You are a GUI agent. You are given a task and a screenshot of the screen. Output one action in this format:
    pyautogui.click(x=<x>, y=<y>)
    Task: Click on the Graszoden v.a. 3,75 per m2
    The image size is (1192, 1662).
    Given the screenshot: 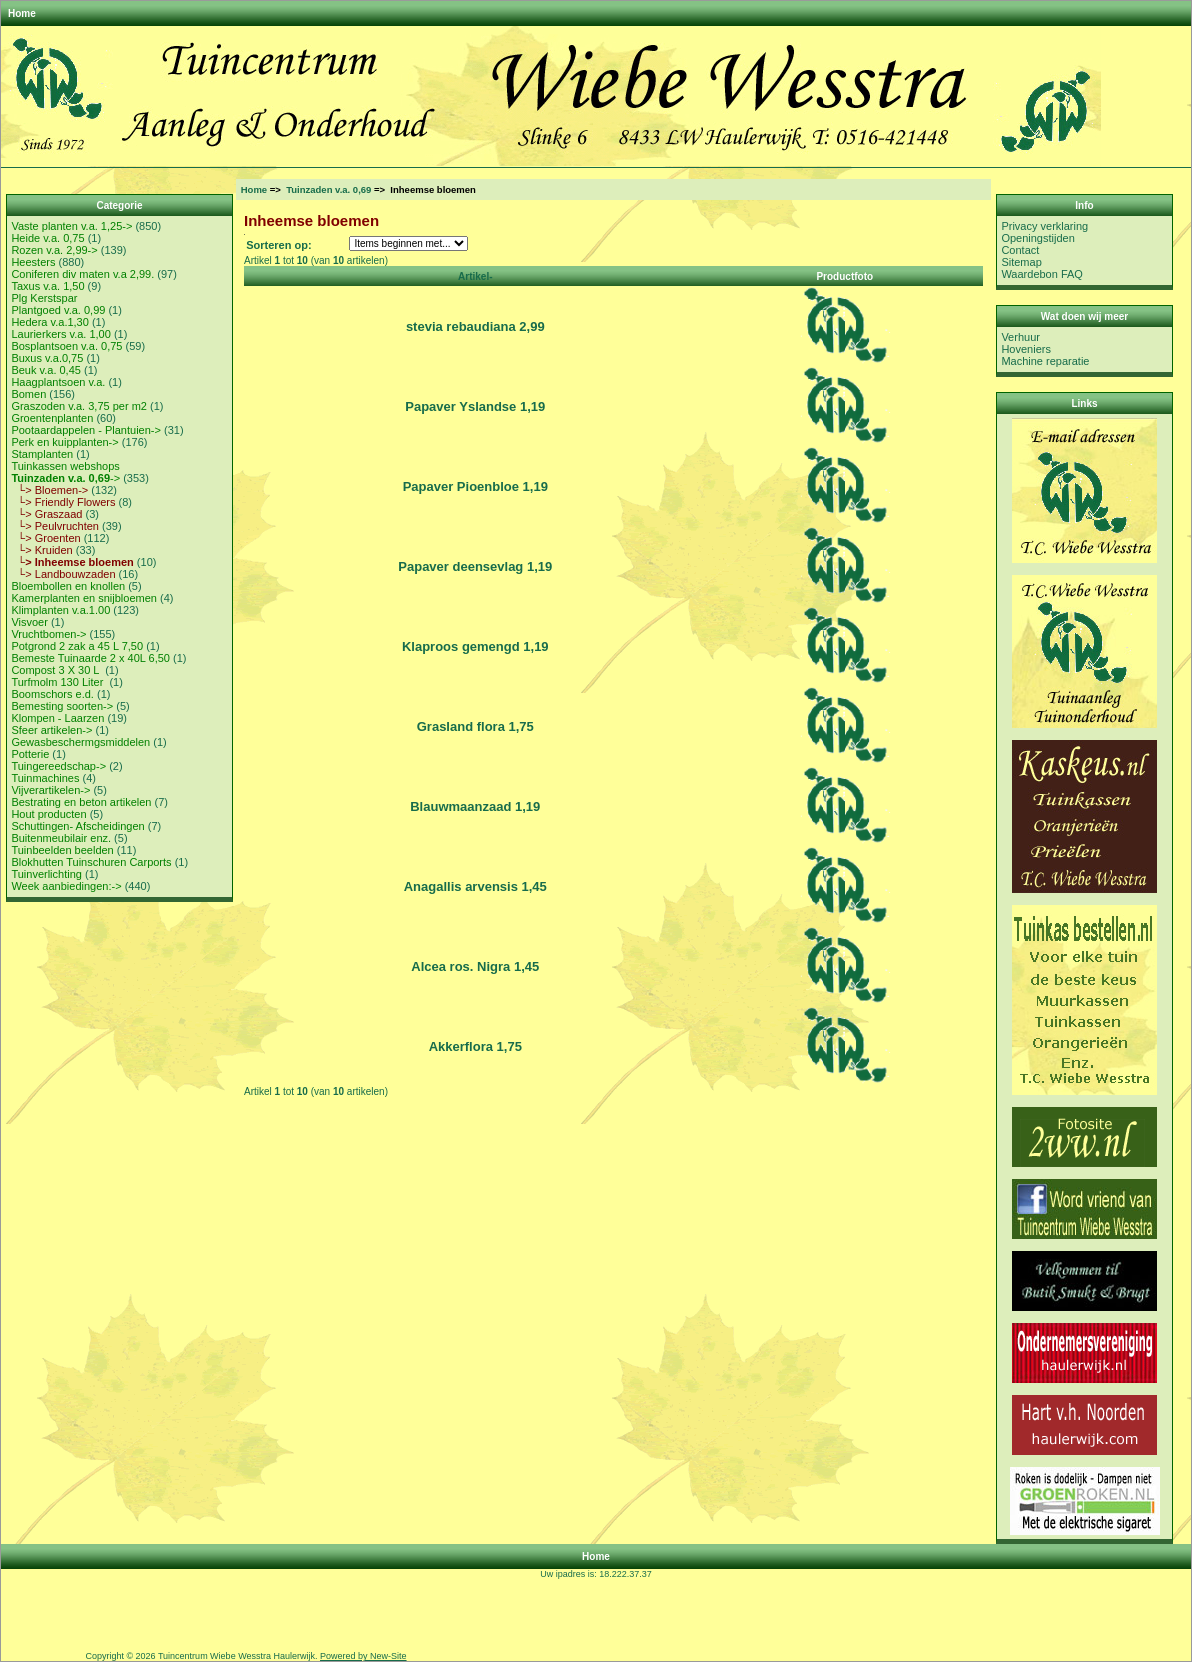 What is the action you would take?
    pyautogui.click(x=79, y=406)
    